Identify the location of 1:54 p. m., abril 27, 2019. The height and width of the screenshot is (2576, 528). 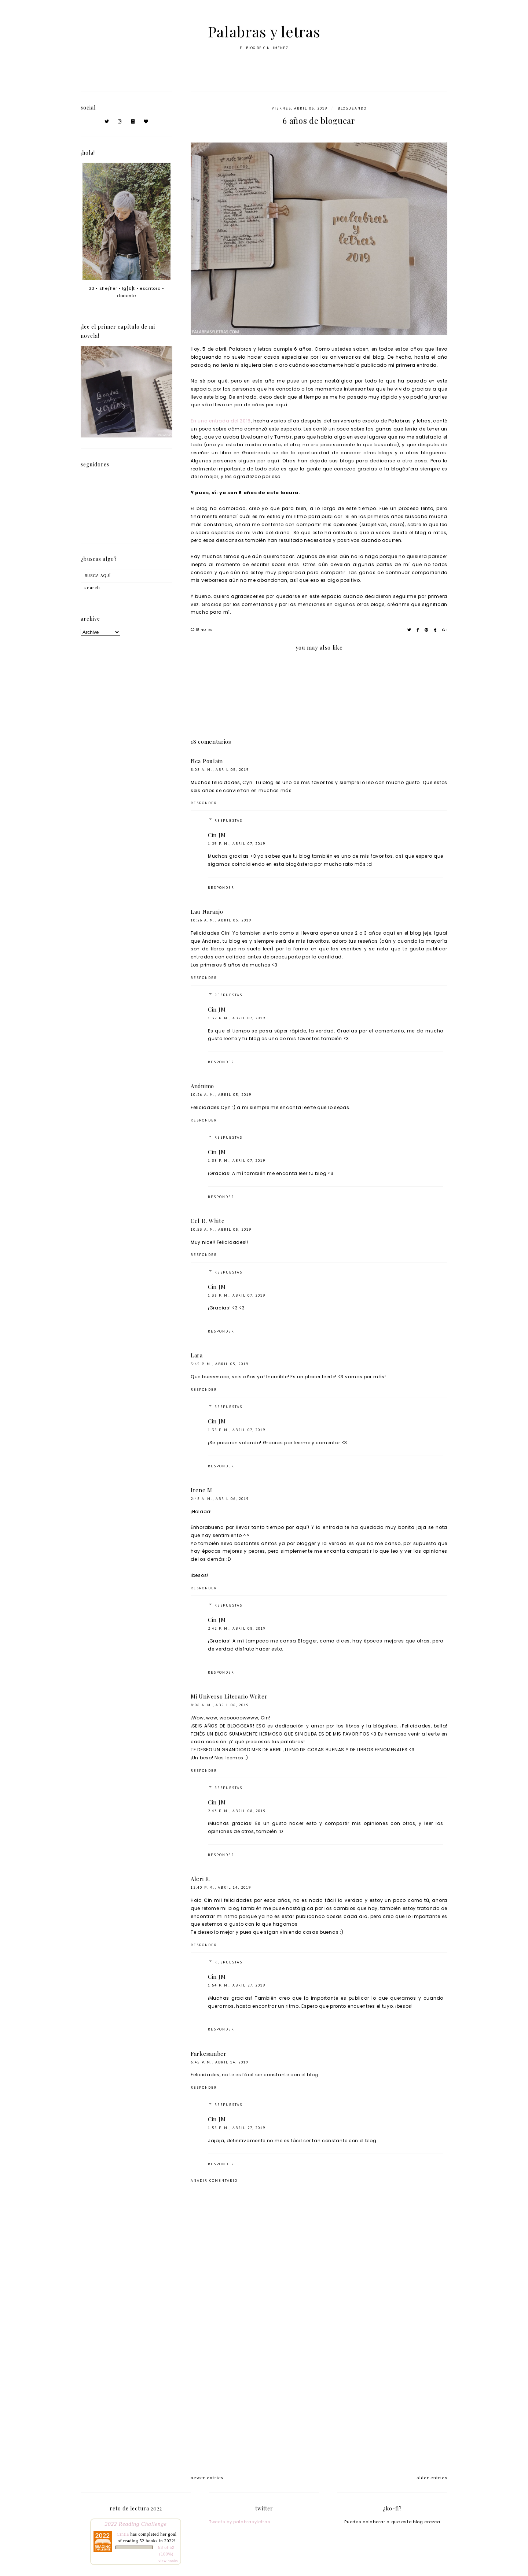
(236, 1985).